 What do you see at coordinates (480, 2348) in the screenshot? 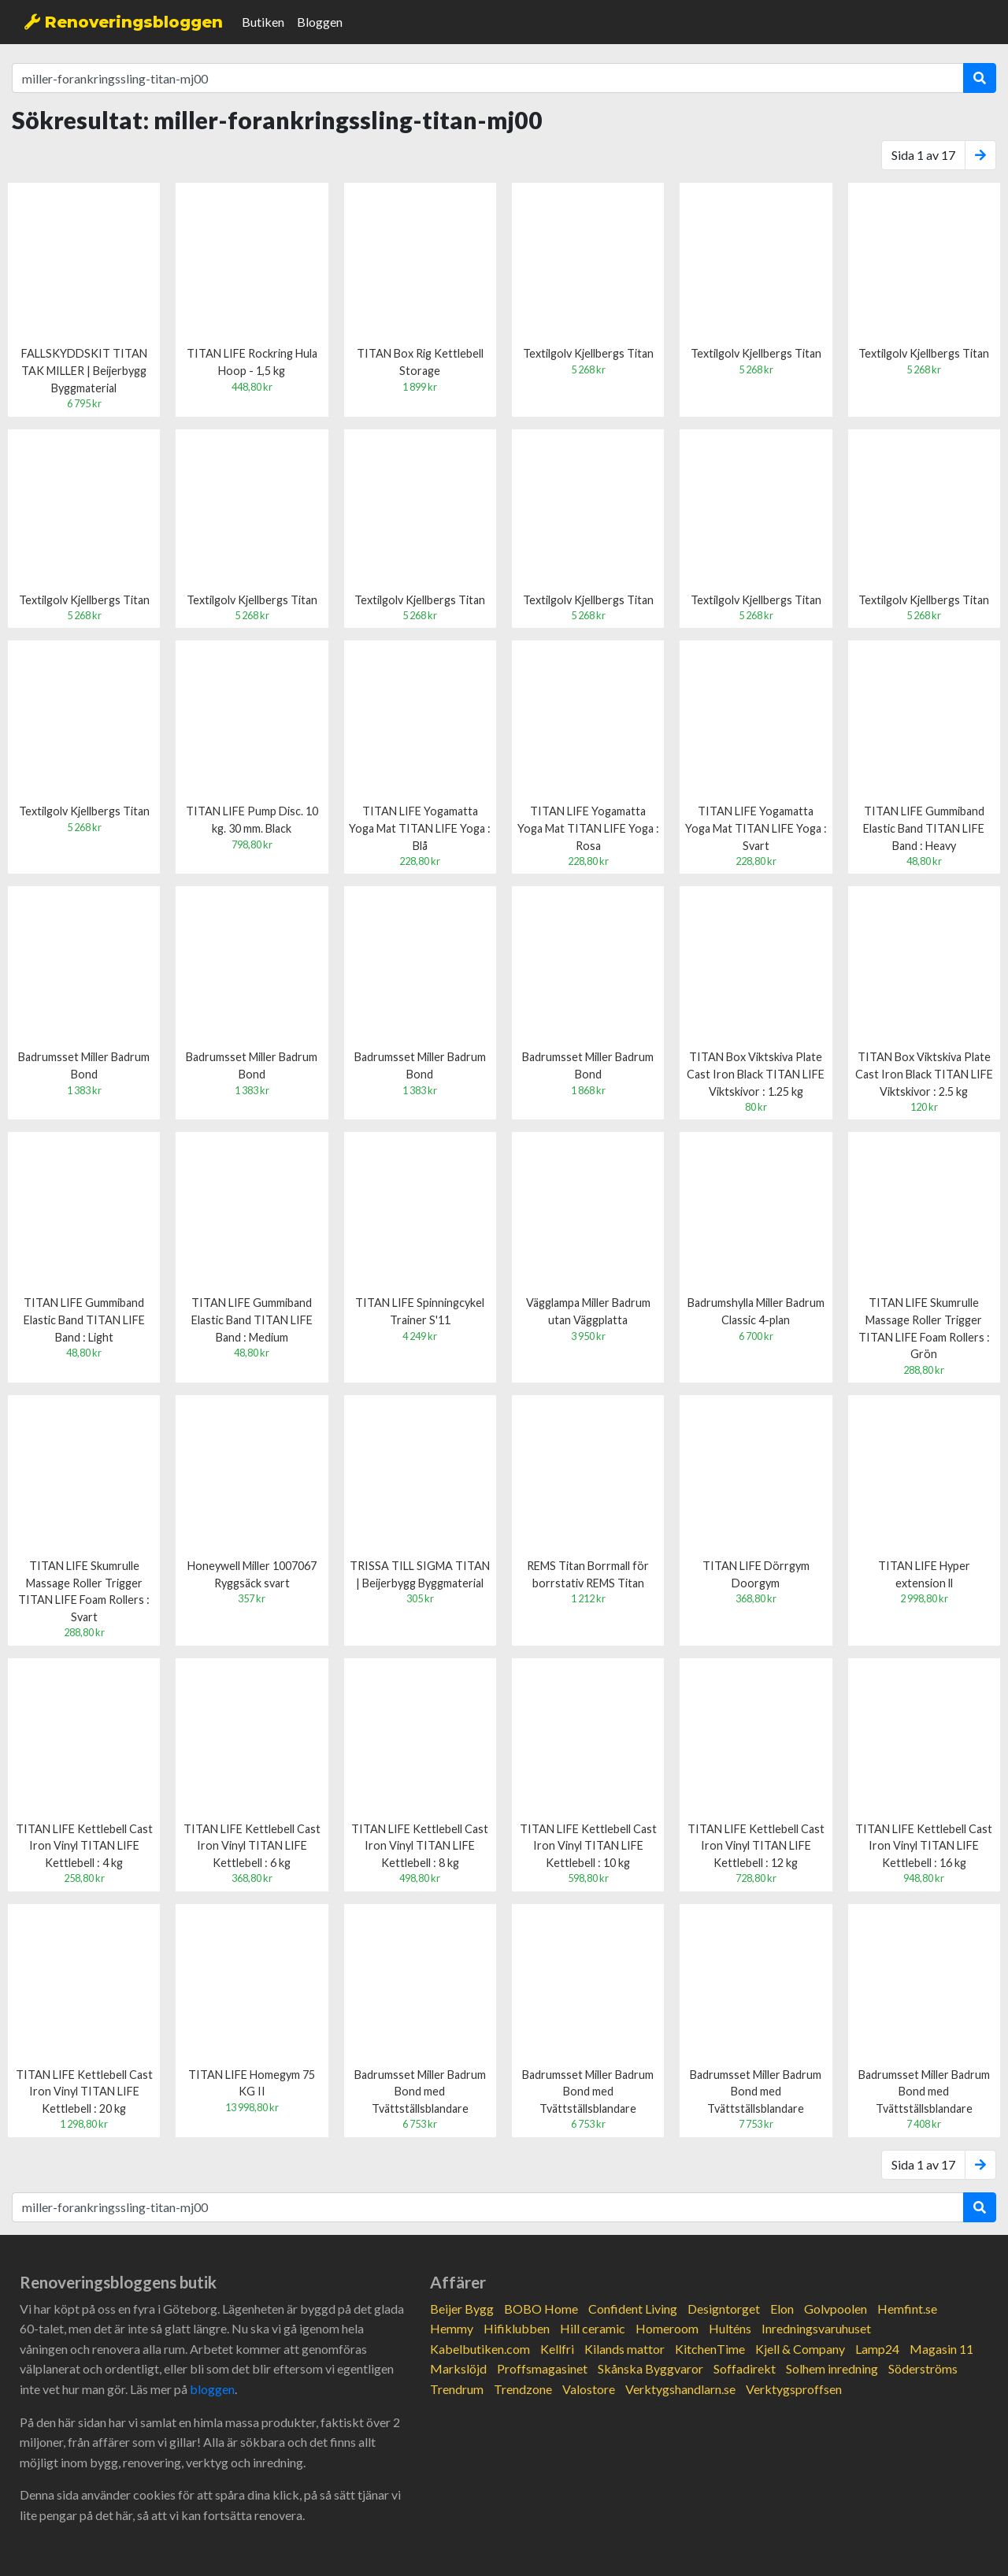
I see `Kabelbutiken.com` at bounding box center [480, 2348].